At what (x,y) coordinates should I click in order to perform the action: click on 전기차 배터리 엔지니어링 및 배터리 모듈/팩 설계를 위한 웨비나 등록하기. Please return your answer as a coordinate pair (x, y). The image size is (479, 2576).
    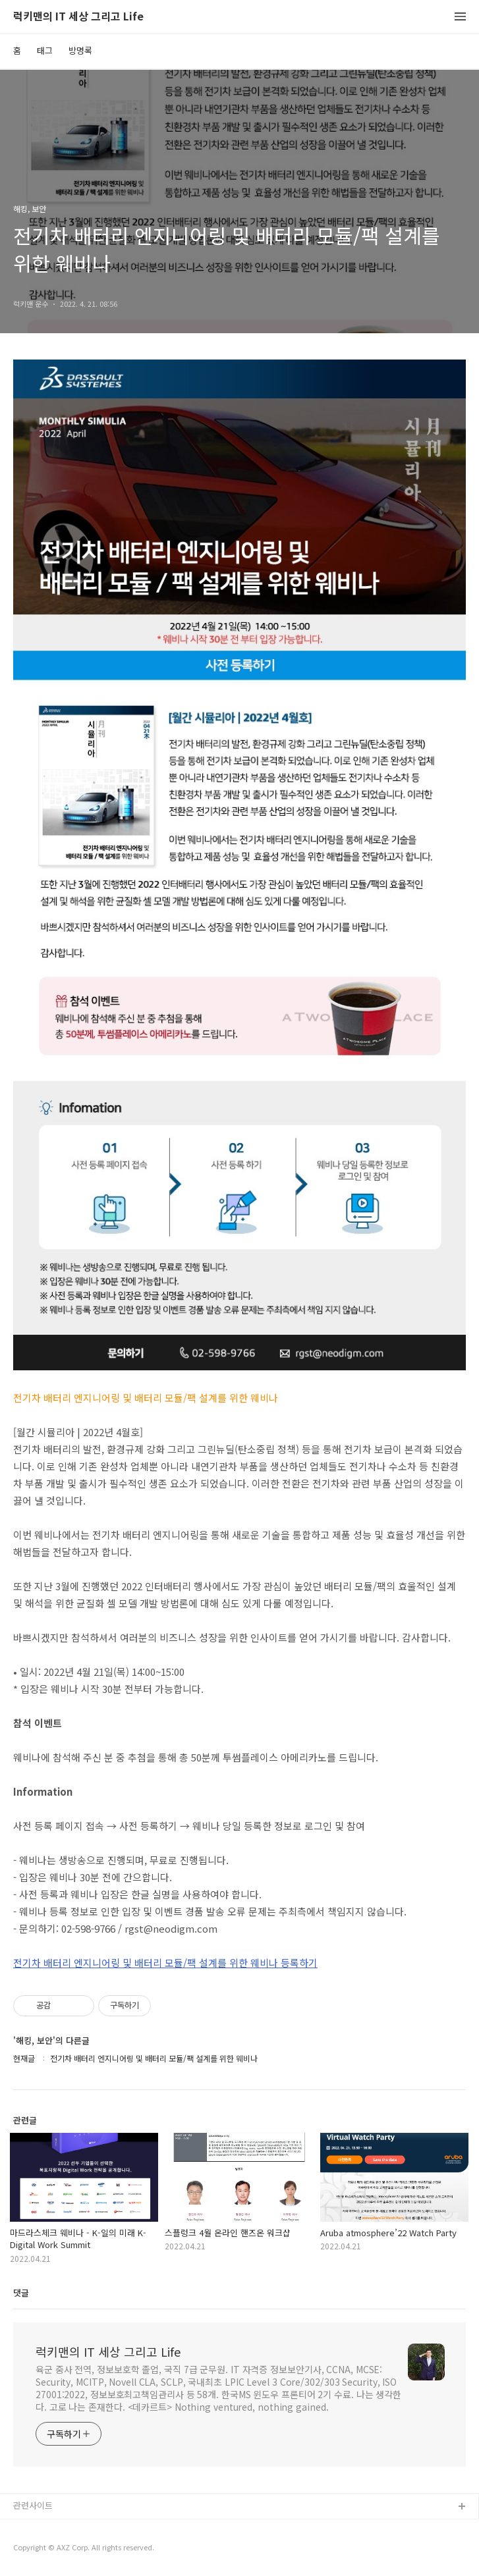
    Looking at the image, I should click on (165, 1963).